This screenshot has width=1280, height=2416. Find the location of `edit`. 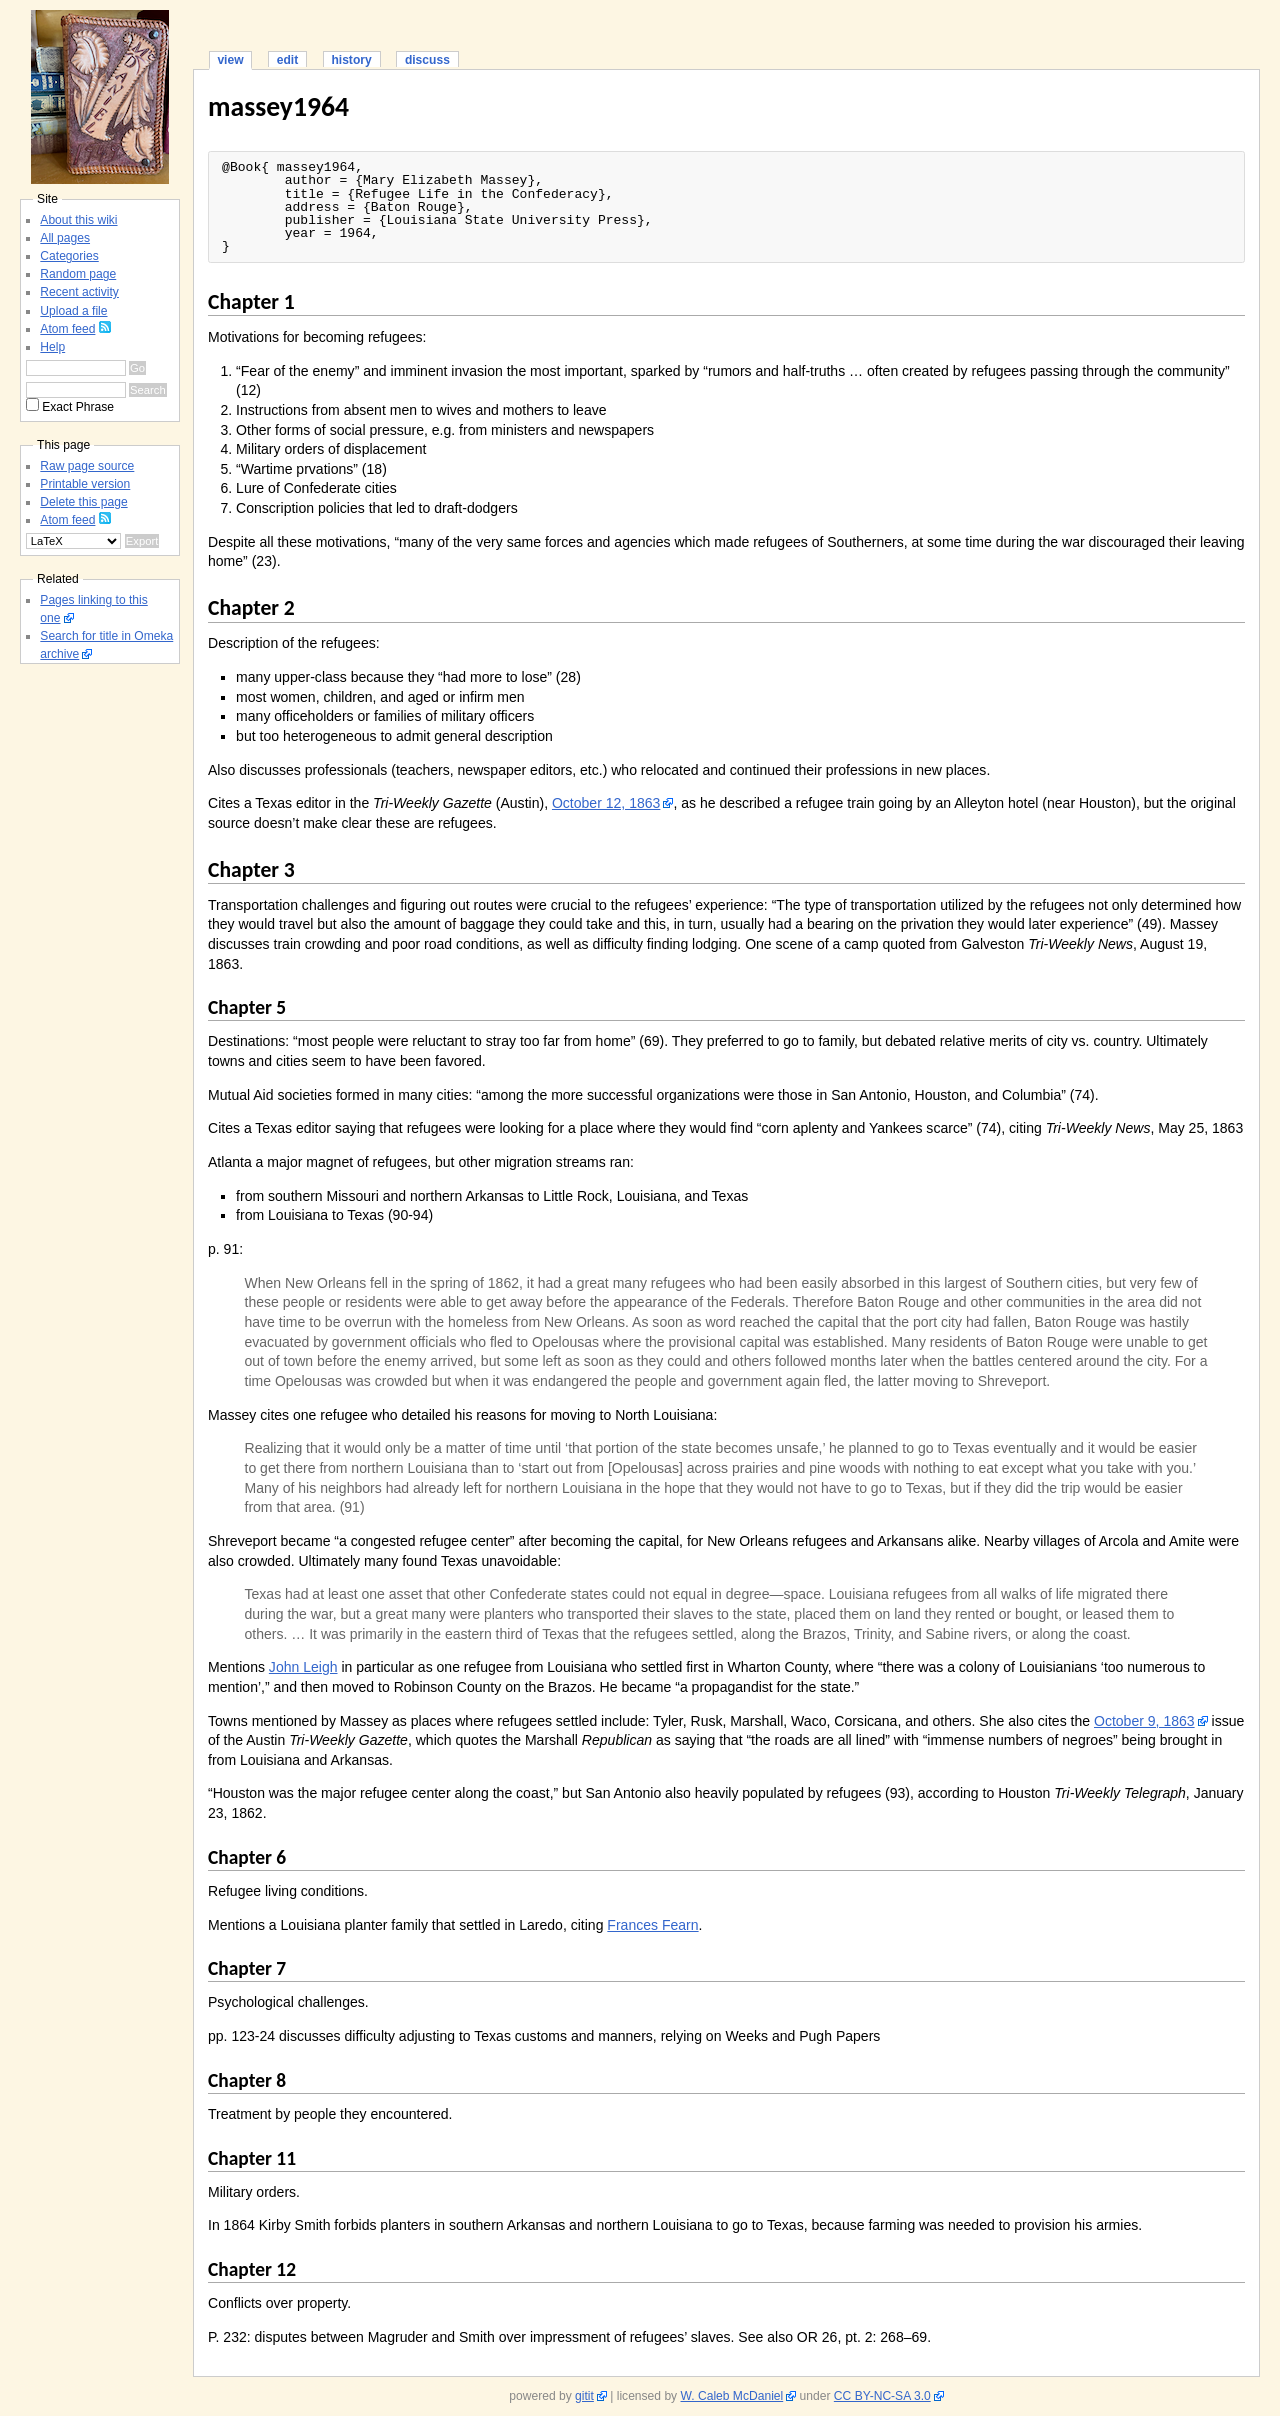

edit is located at coordinates (287, 60).